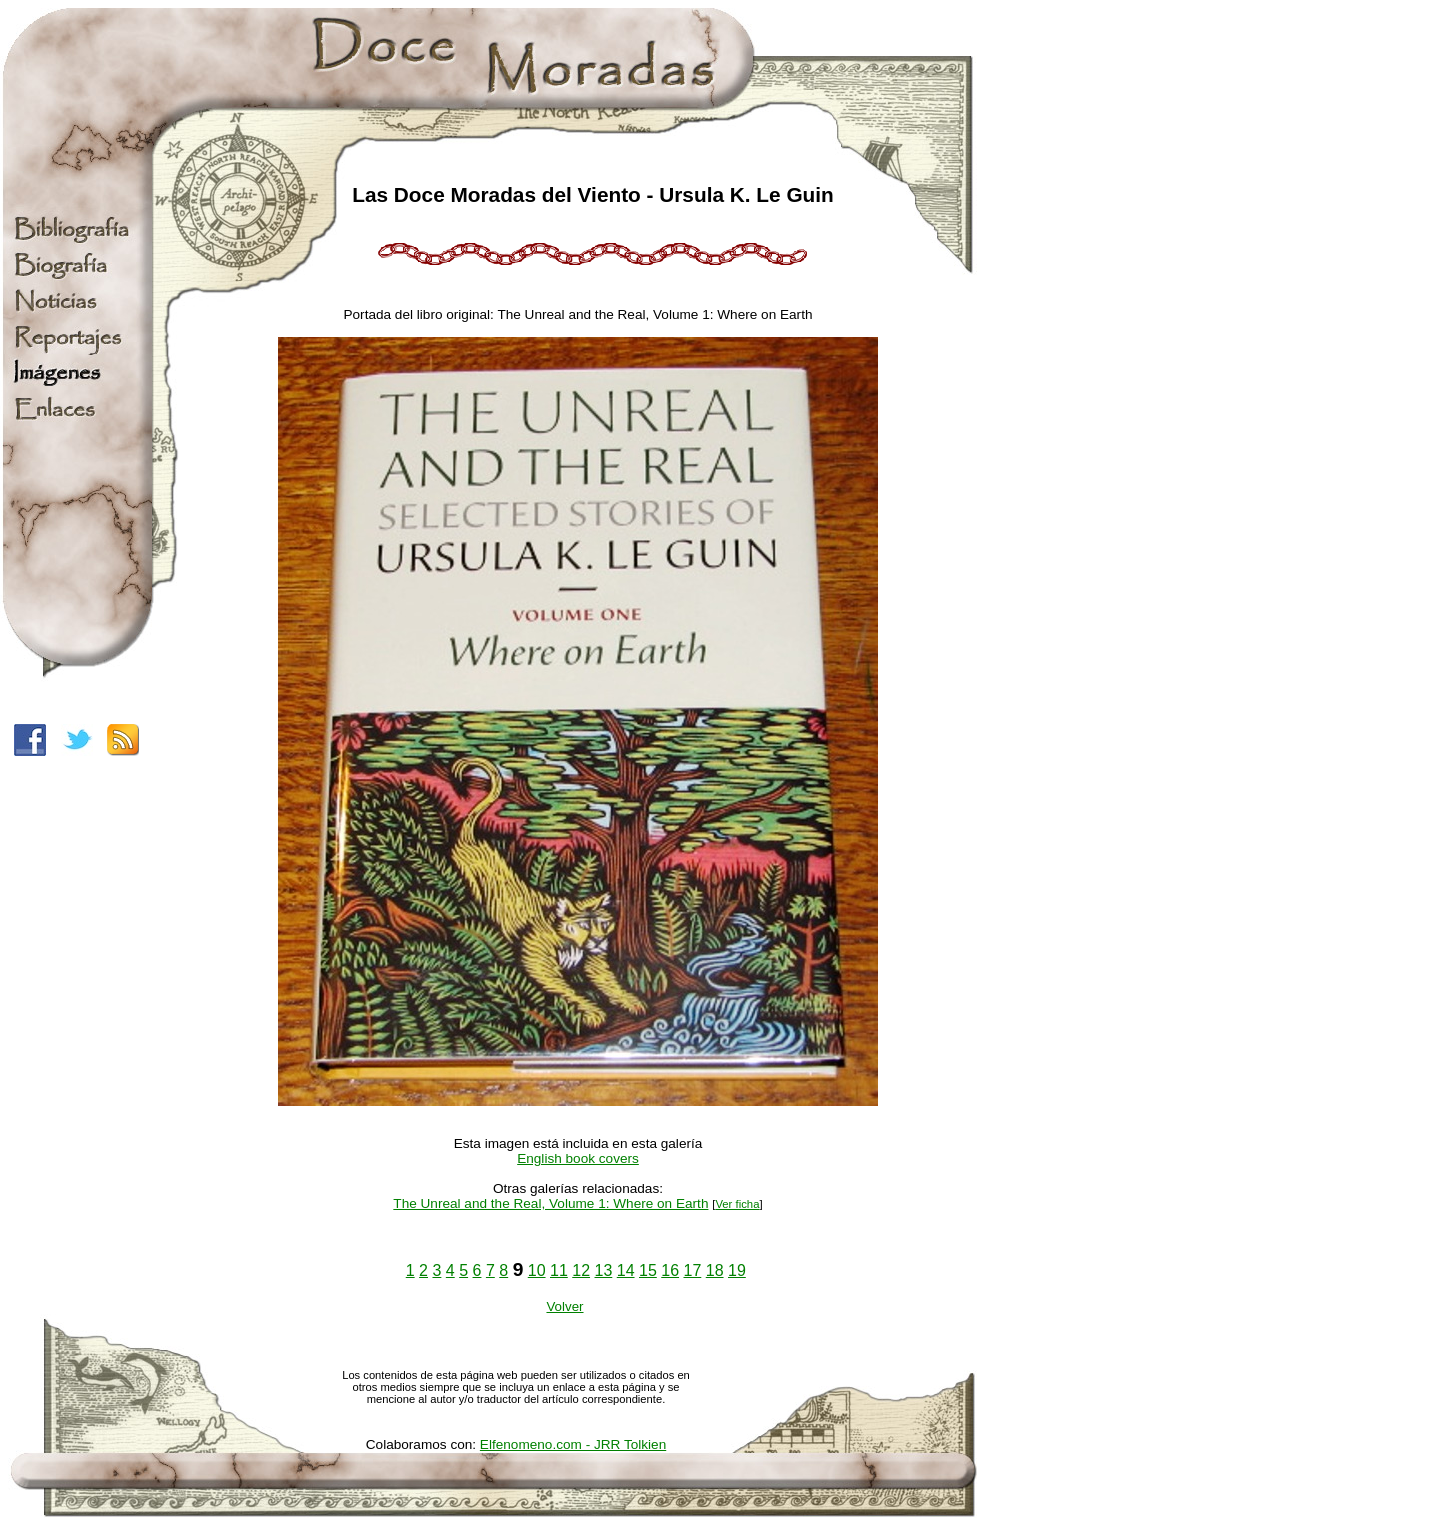 This screenshot has width=1440, height=1518. I want to click on Volver, so click(564, 1306).